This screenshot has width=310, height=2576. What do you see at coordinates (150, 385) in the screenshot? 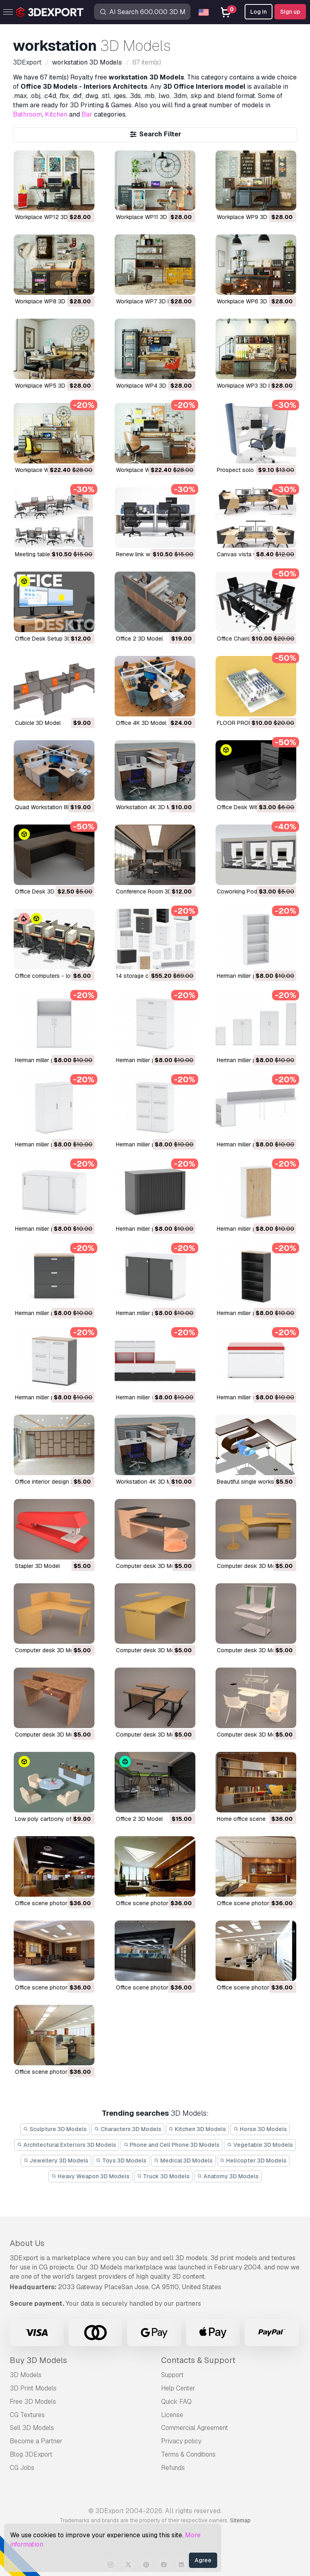
I see `Workplace WP4 3D Model` at bounding box center [150, 385].